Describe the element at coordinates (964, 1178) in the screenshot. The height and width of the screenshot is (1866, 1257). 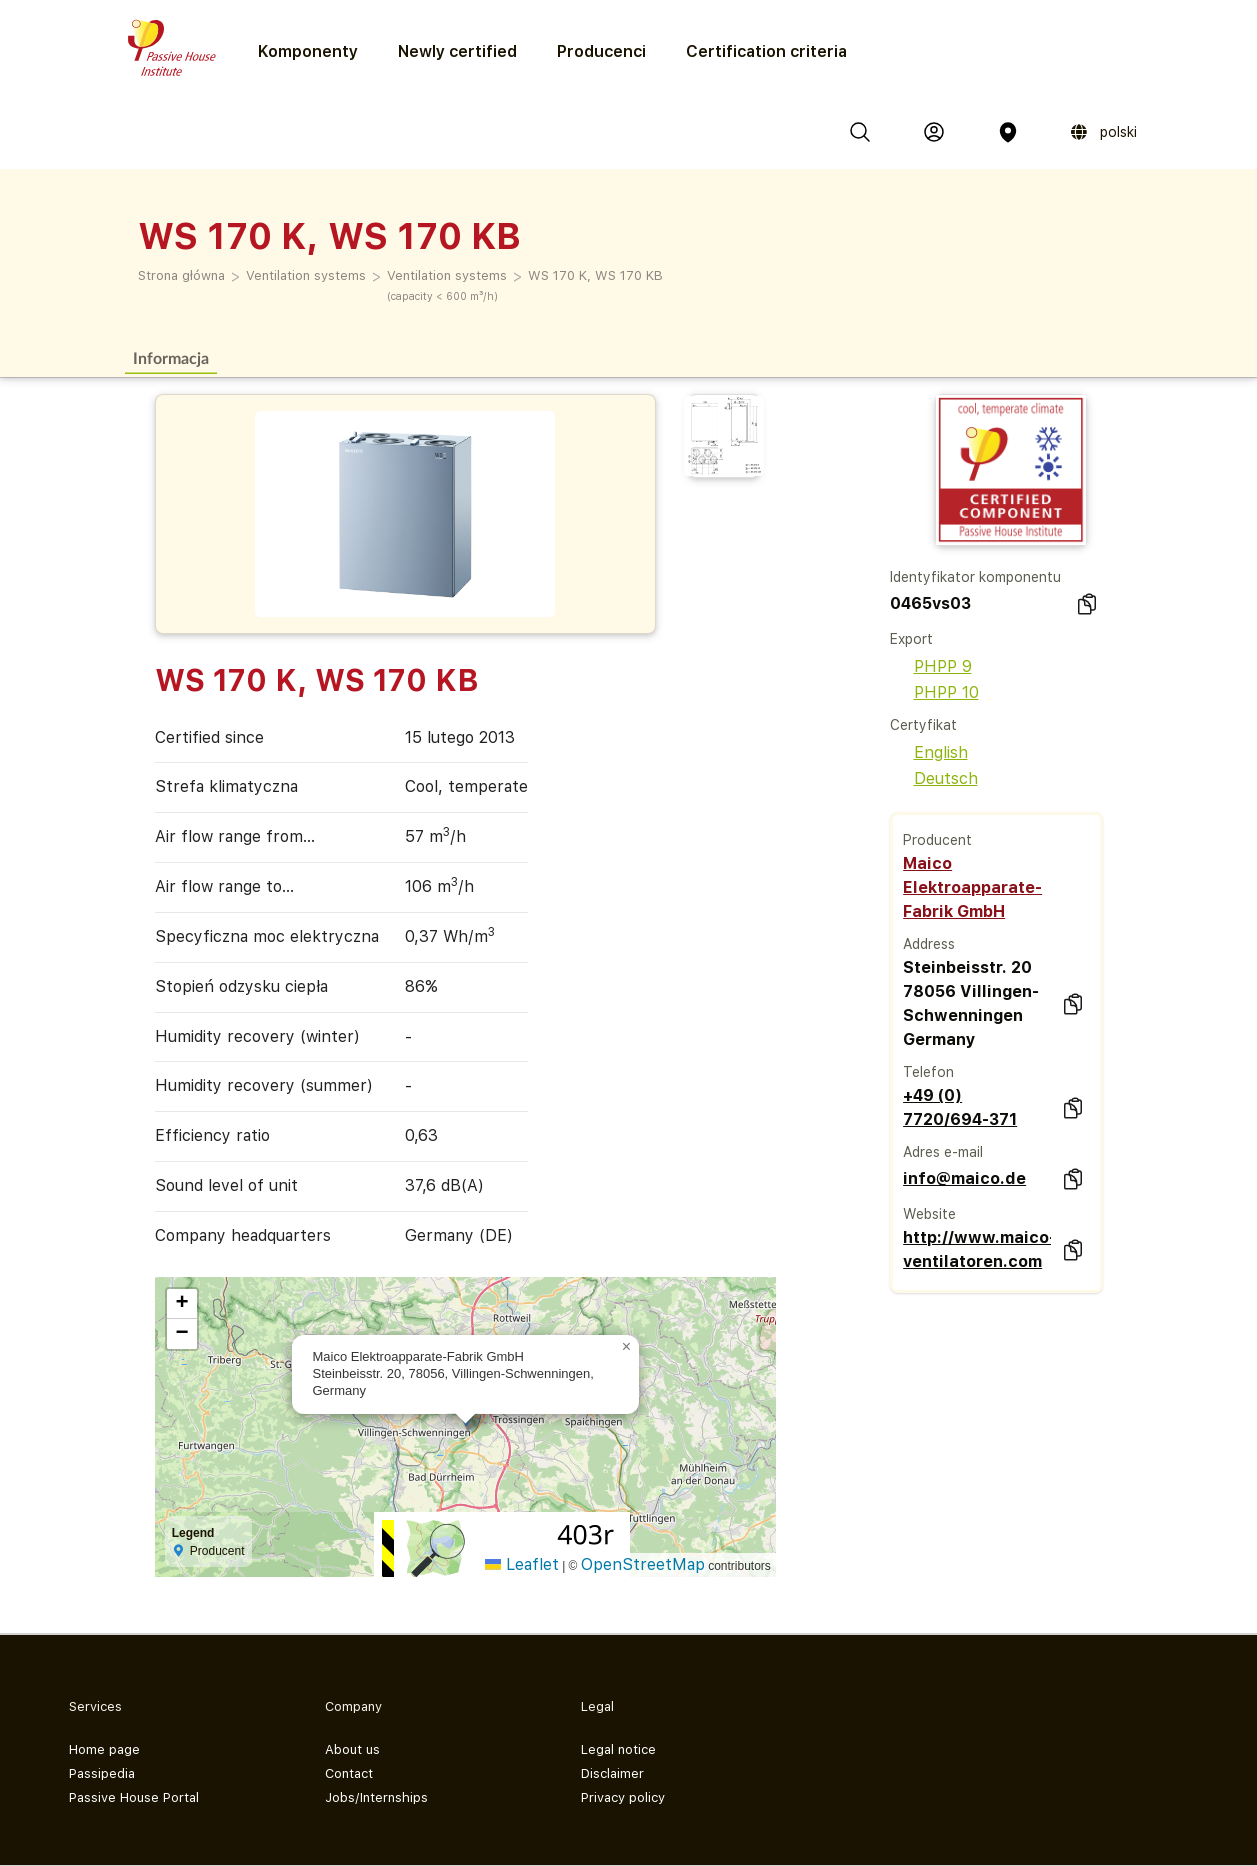
I see `info@maico.de` at that location.